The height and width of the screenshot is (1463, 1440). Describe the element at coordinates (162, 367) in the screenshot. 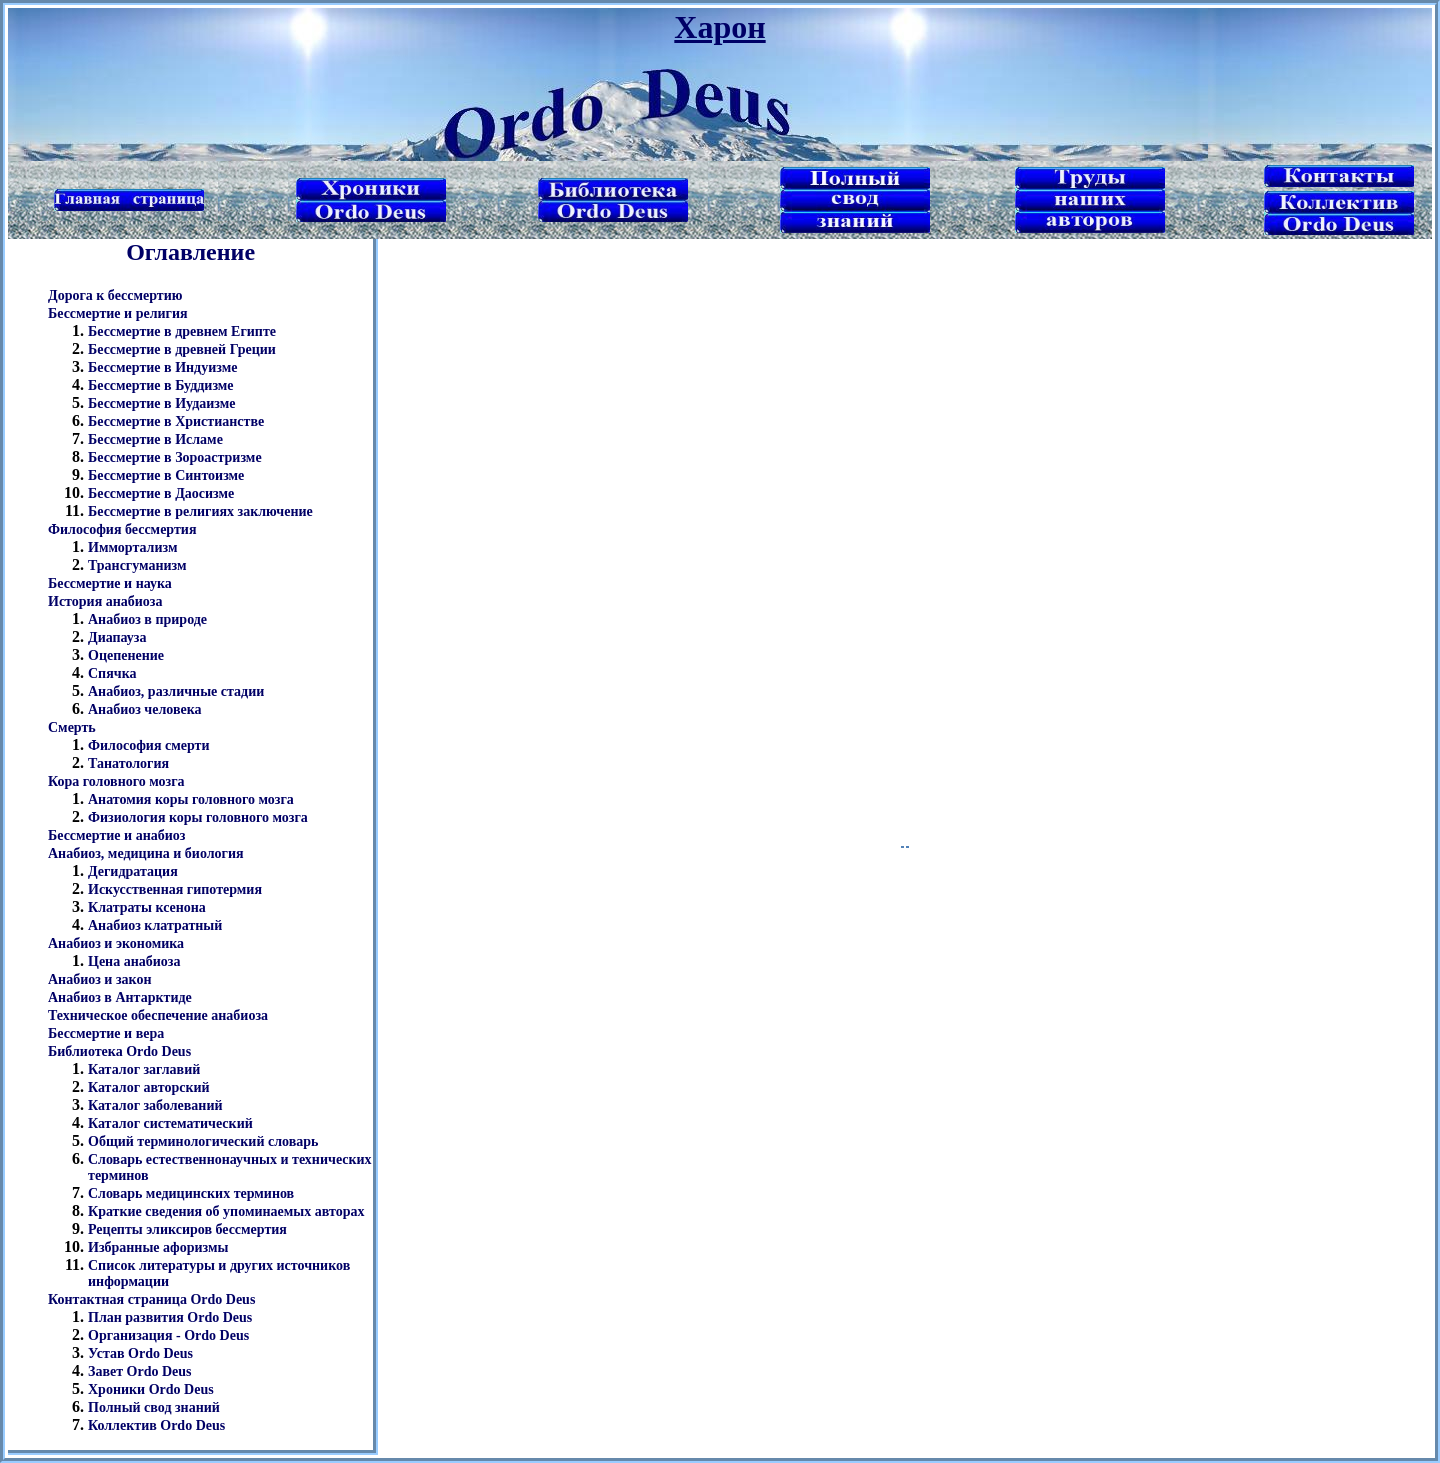

I see `Бессмертие в Индуизме` at that location.